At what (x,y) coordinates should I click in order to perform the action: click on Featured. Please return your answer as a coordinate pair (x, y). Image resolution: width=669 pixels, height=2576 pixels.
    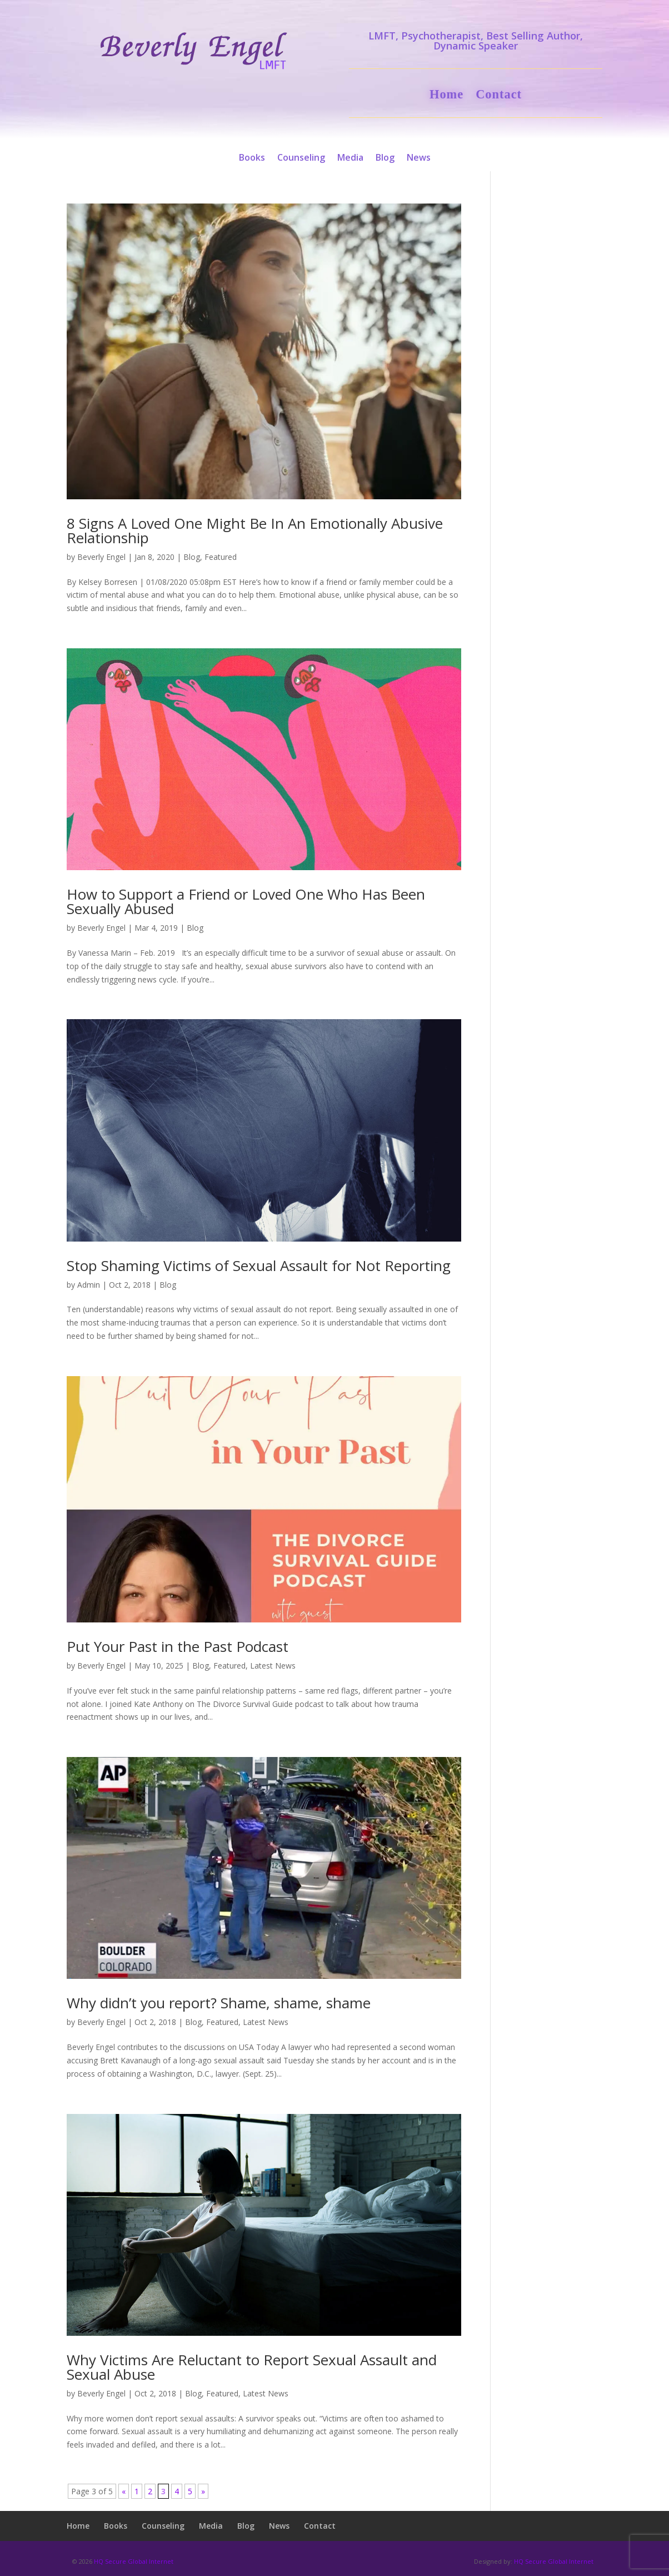
    Looking at the image, I should click on (220, 557).